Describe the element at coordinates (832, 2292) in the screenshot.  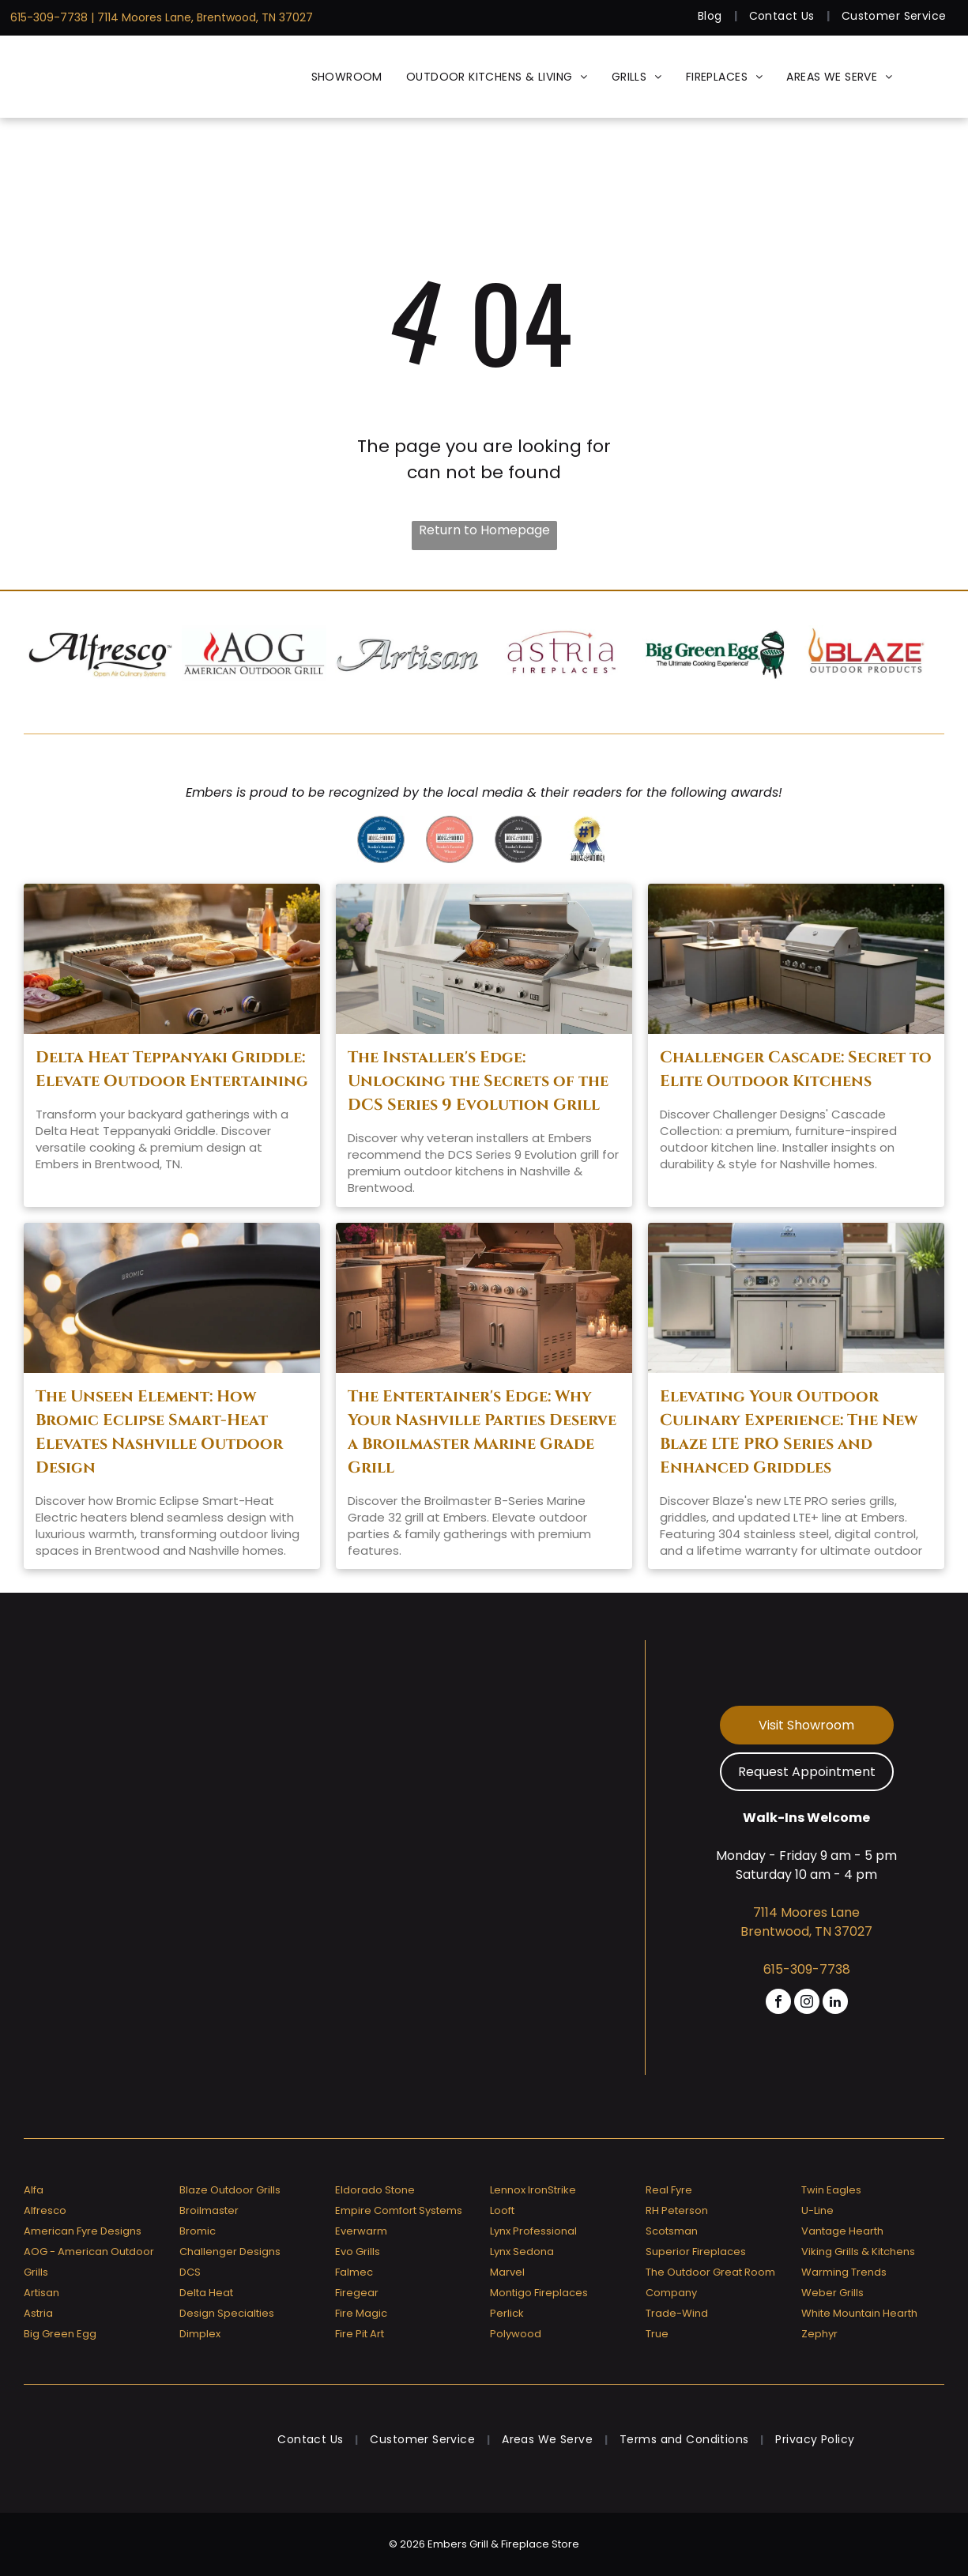
I see `Weber Grills` at that location.